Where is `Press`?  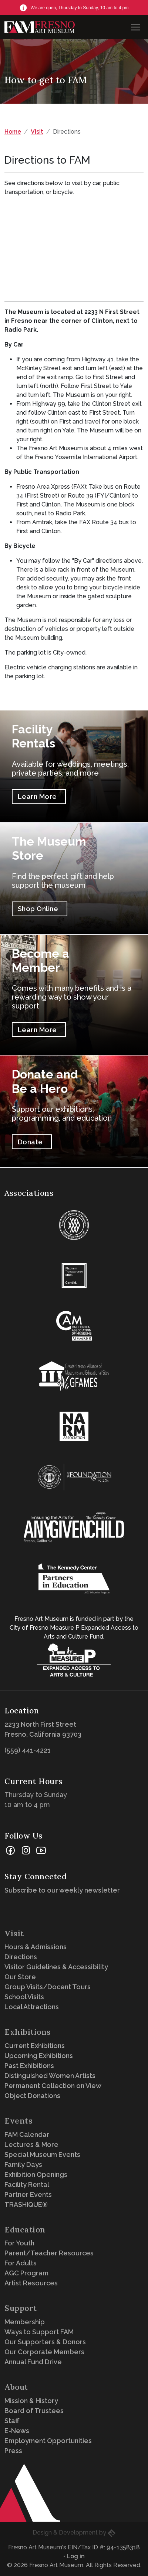 Press is located at coordinates (13, 2451).